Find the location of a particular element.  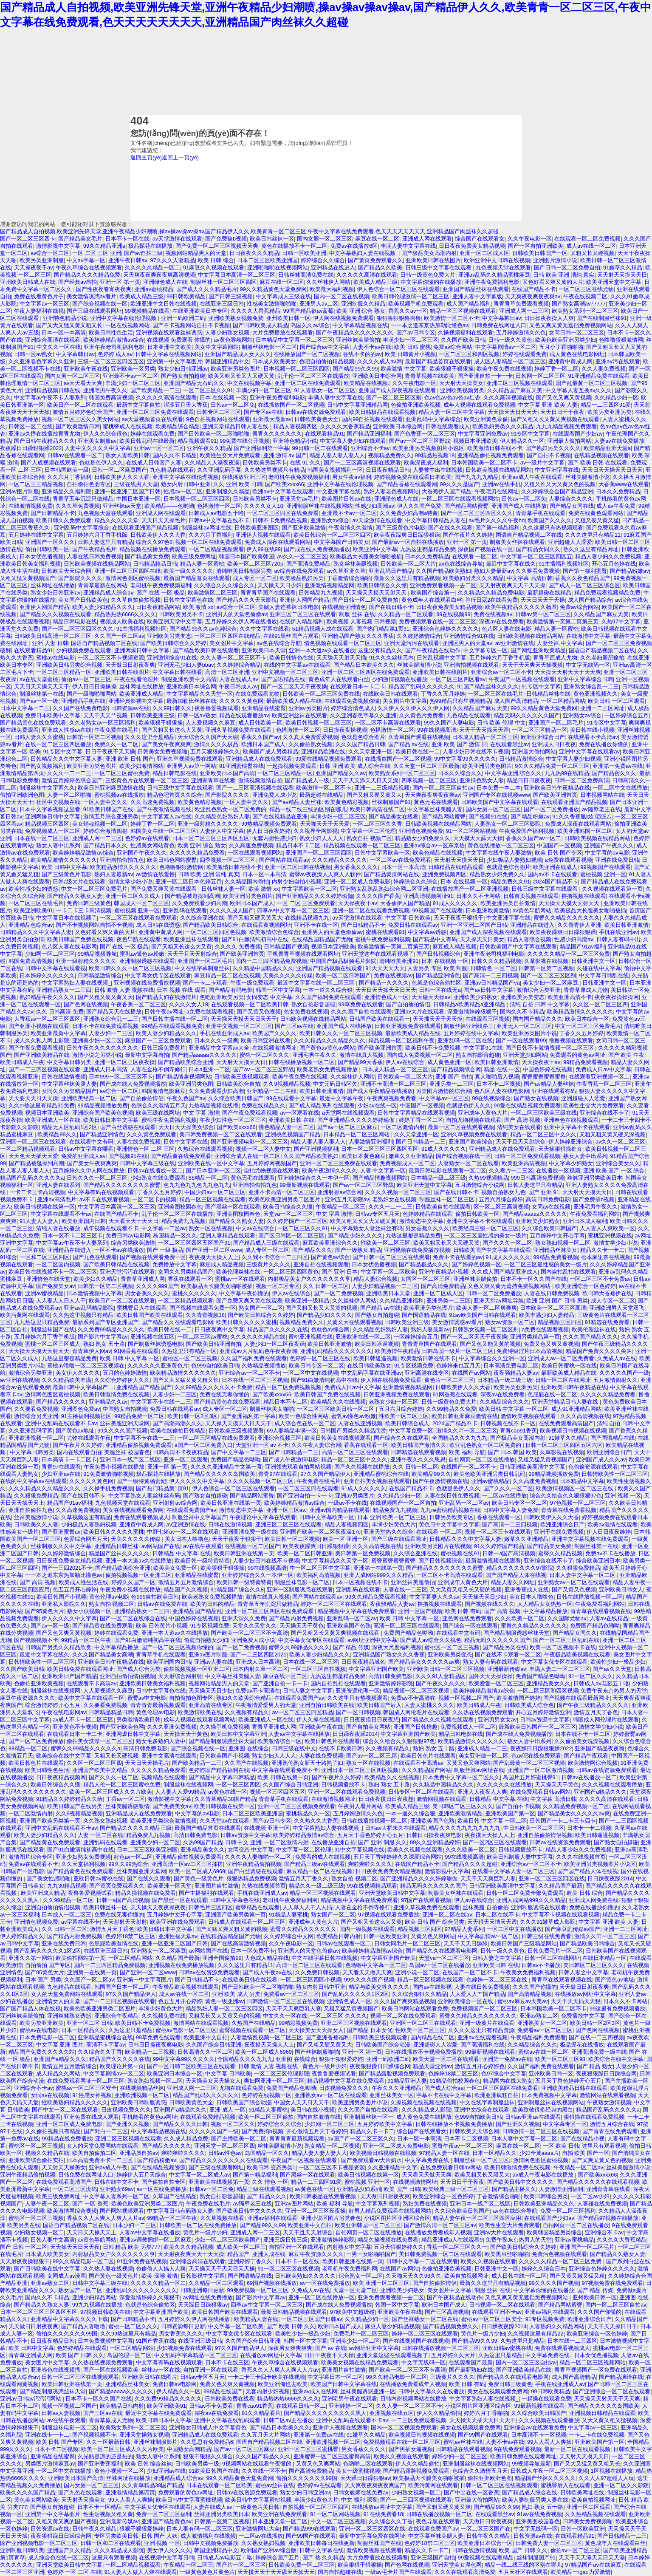

一区二区三区伦理影院 is located at coordinates (281, 2073).